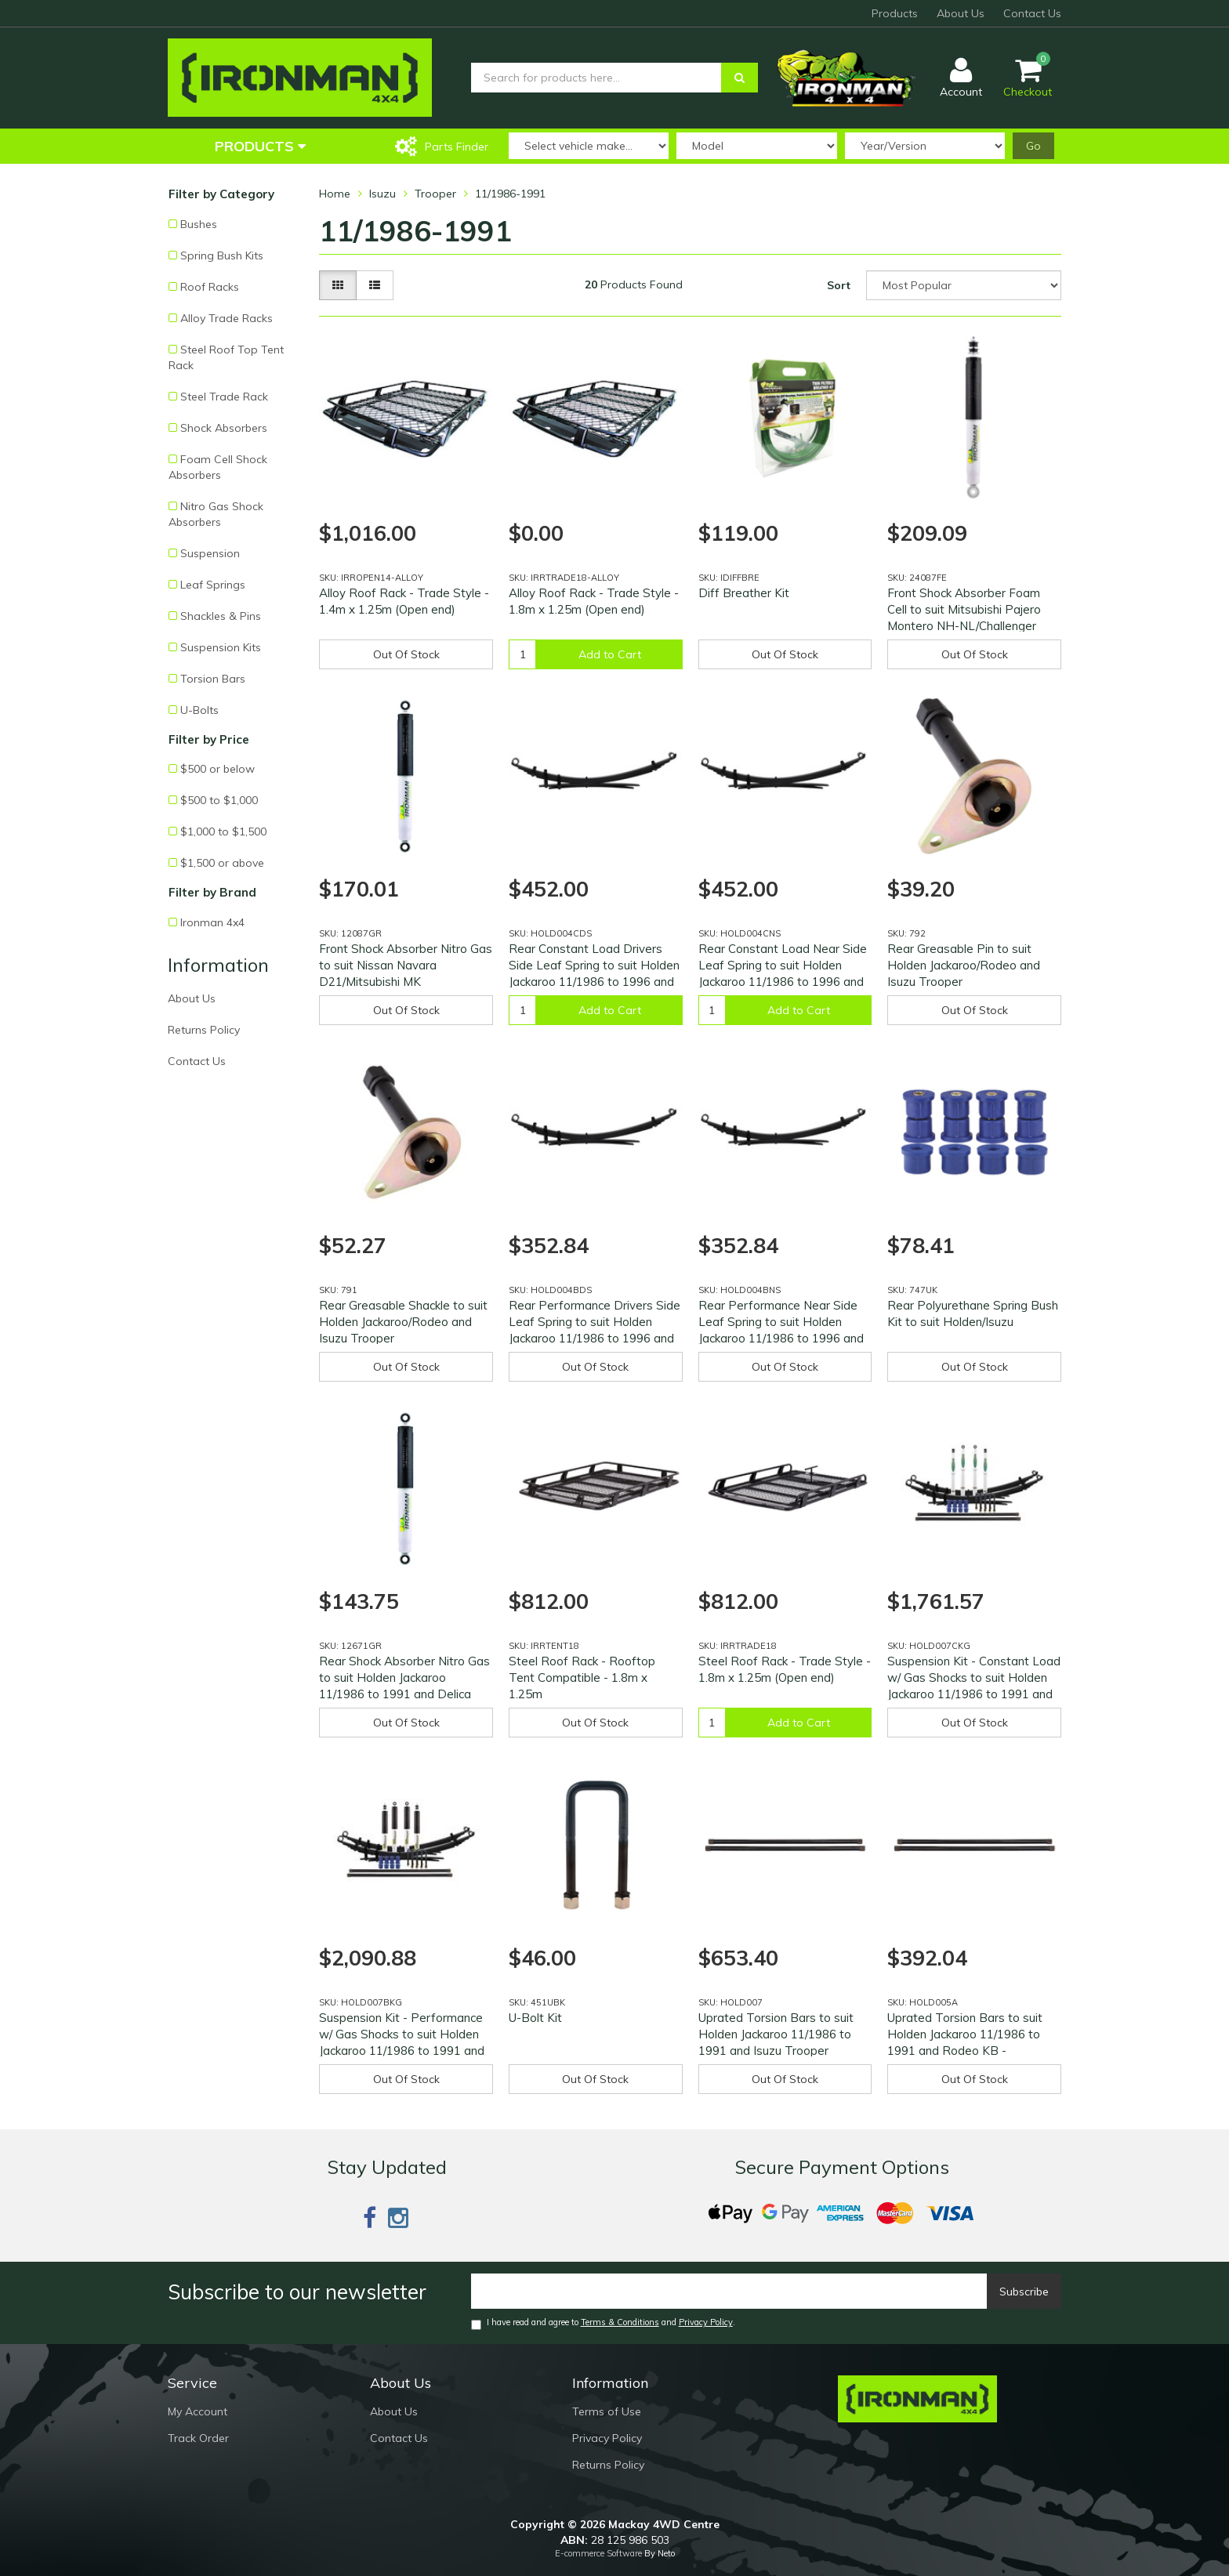 The image size is (1229, 2576). What do you see at coordinates (197, 2411) in the screenshot?
I see `My Account` at bounding box center [197, 2411].